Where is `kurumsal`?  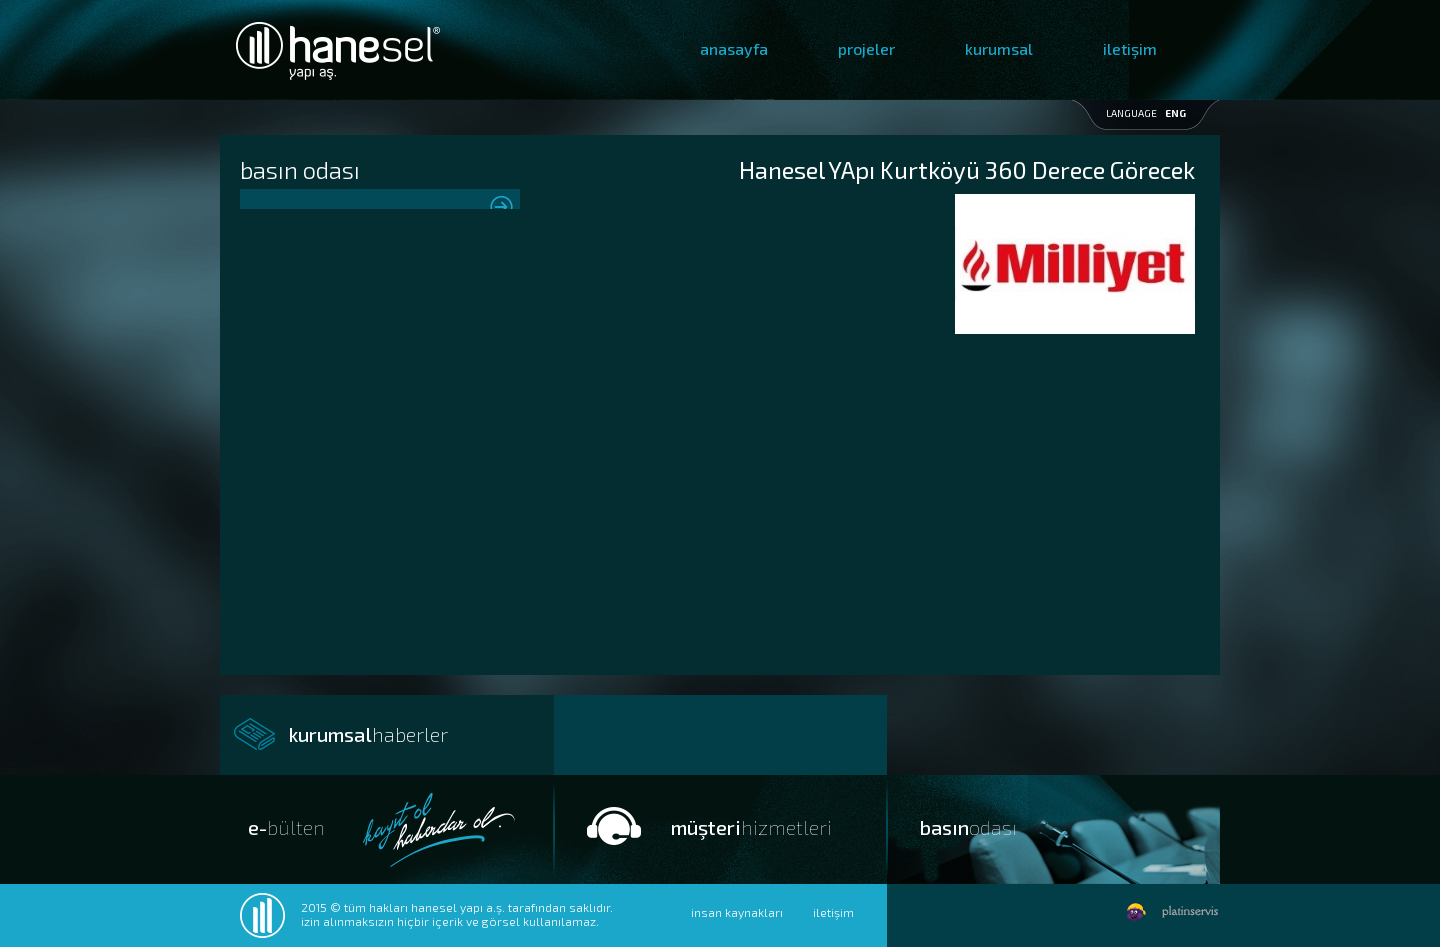
kurumsal is located at coordinates (999, 48).